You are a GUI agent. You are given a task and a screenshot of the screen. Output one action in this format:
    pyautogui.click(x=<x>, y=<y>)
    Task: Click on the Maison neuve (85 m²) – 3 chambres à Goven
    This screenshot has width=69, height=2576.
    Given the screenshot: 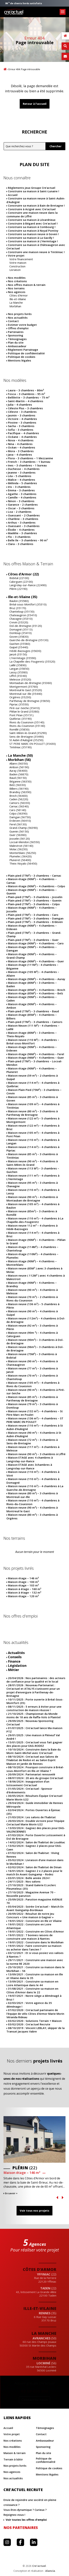 What is the action you would take?
    pyautogui.click(x=32, y=1098)
    